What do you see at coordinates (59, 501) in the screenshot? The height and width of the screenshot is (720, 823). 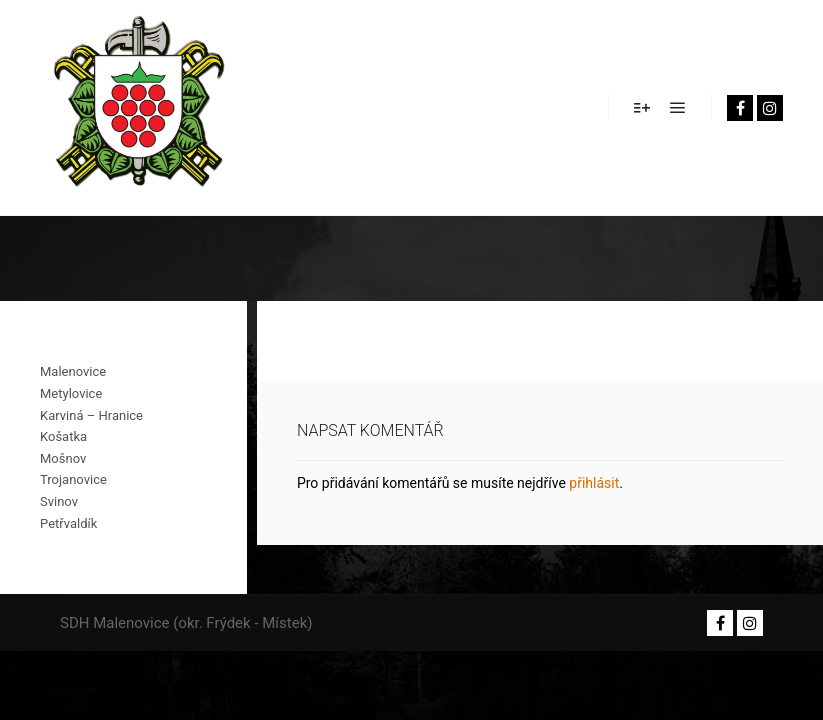 I see `Svinov` at bounding box center [59, 501].